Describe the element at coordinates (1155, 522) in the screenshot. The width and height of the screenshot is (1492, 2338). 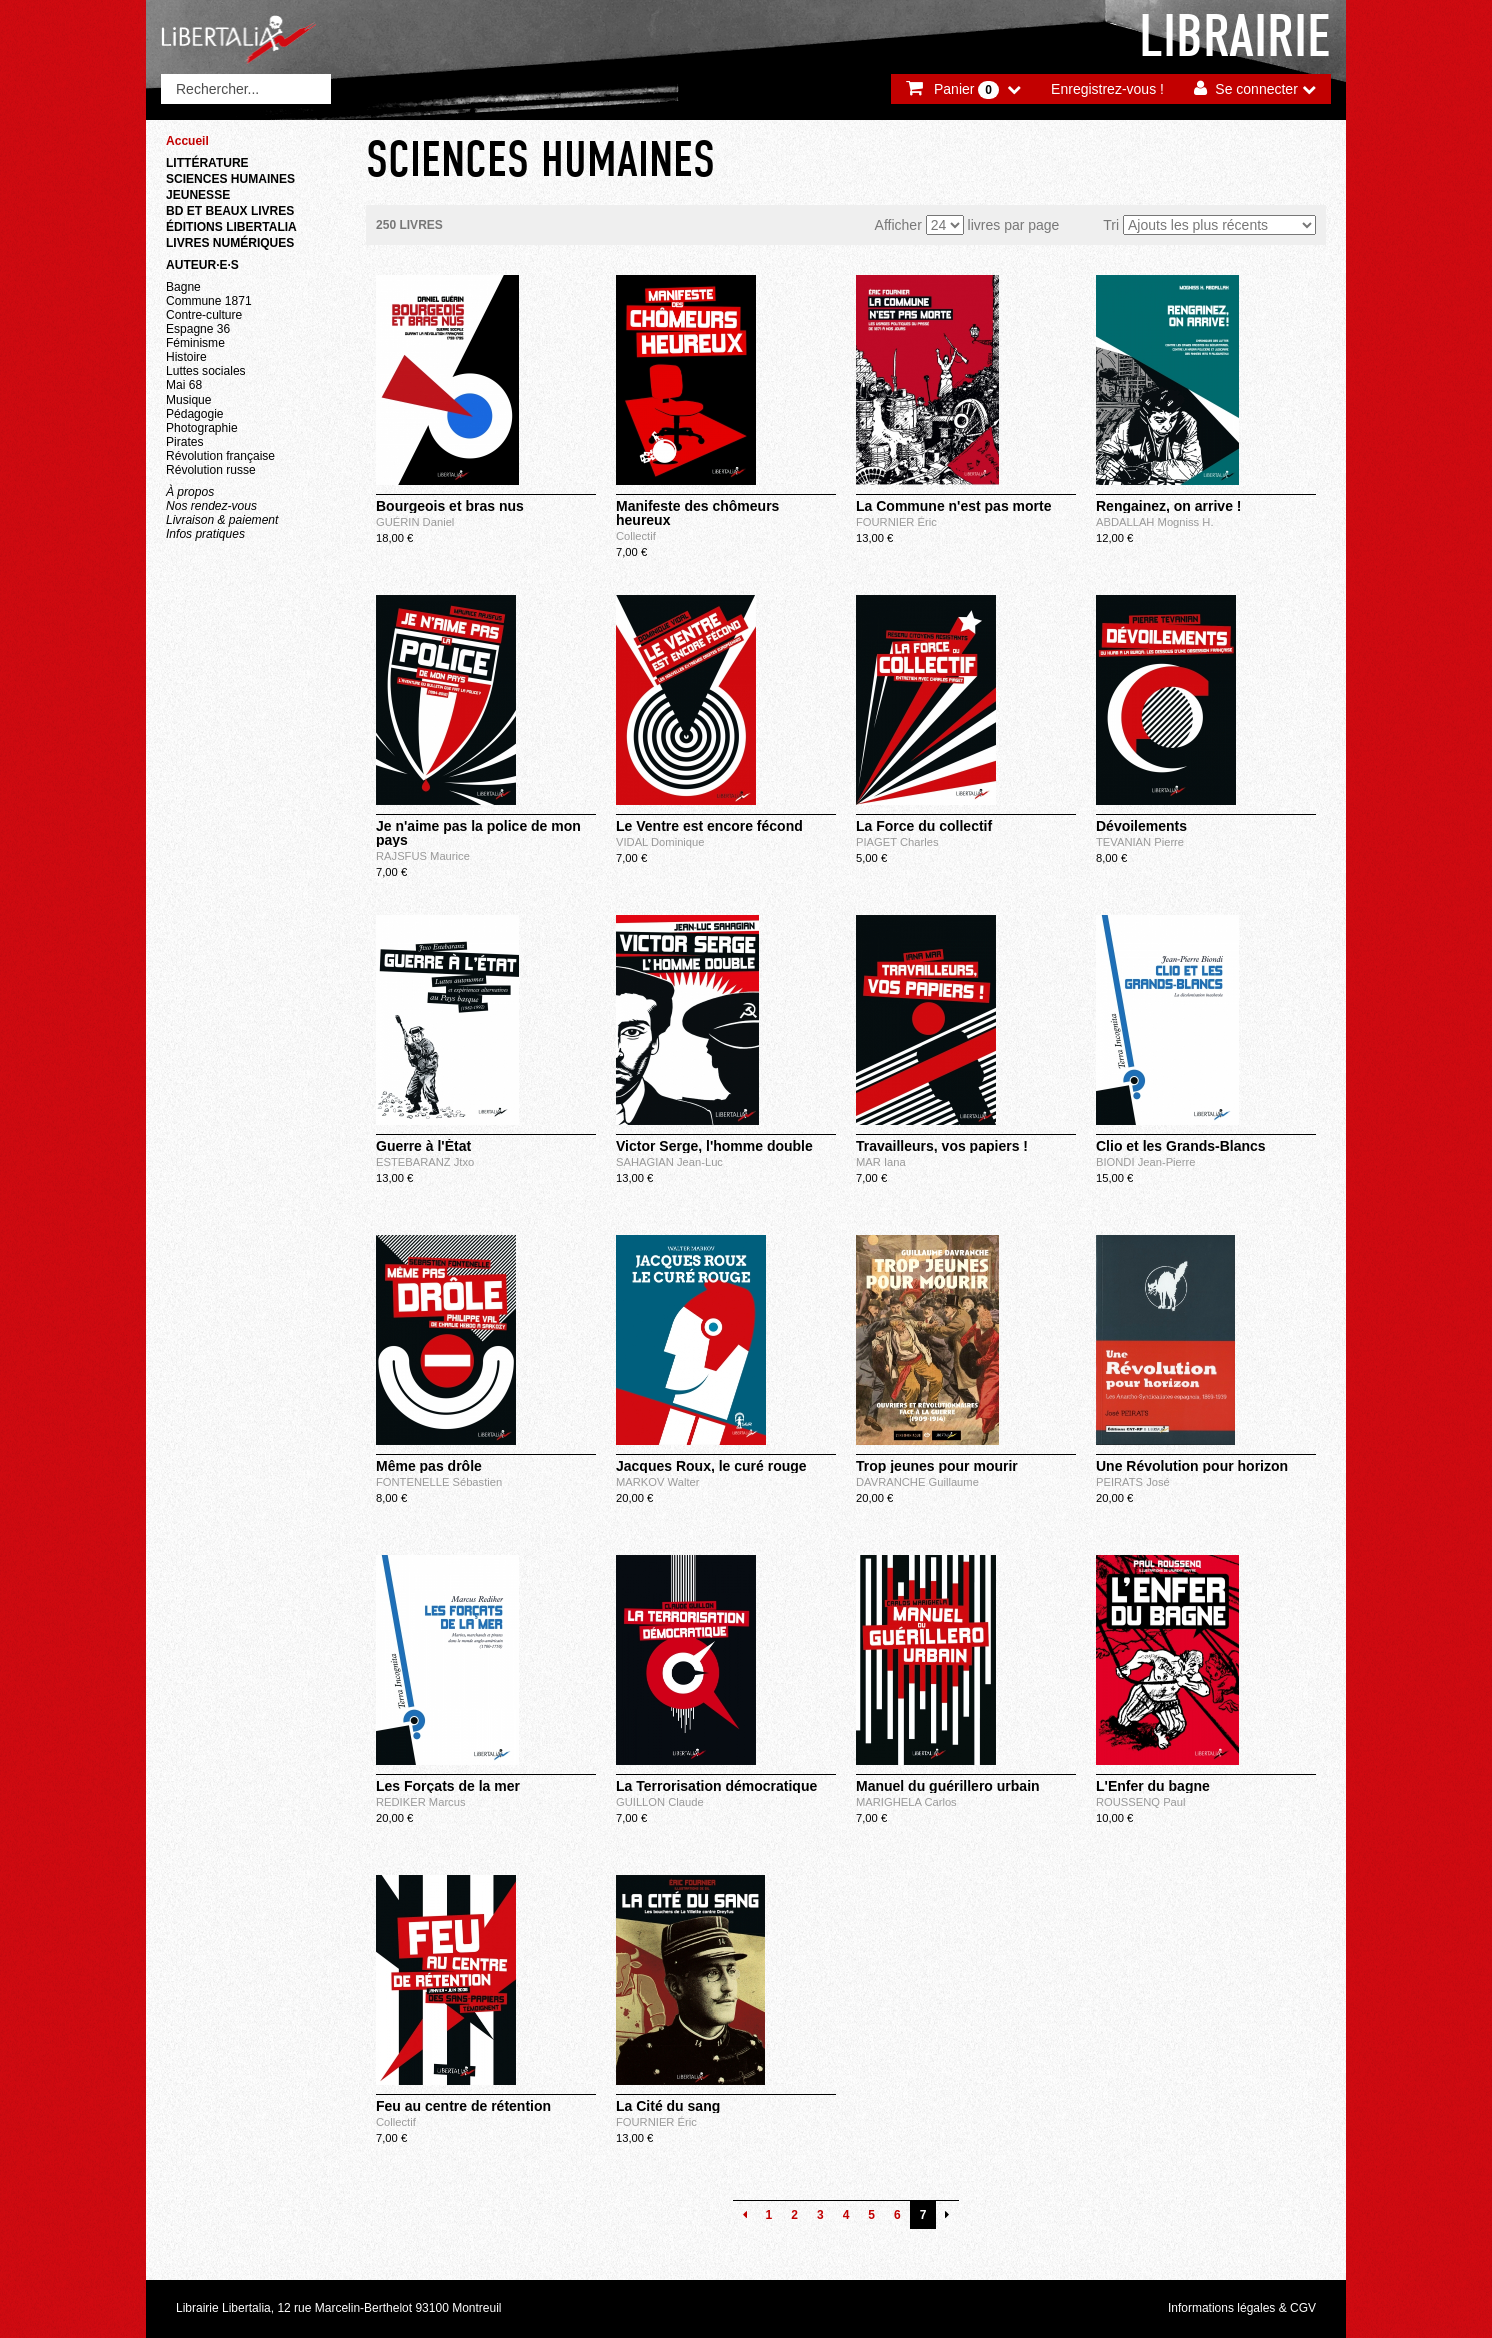
I see `ABDALLAH Mogniss H.` at that location.